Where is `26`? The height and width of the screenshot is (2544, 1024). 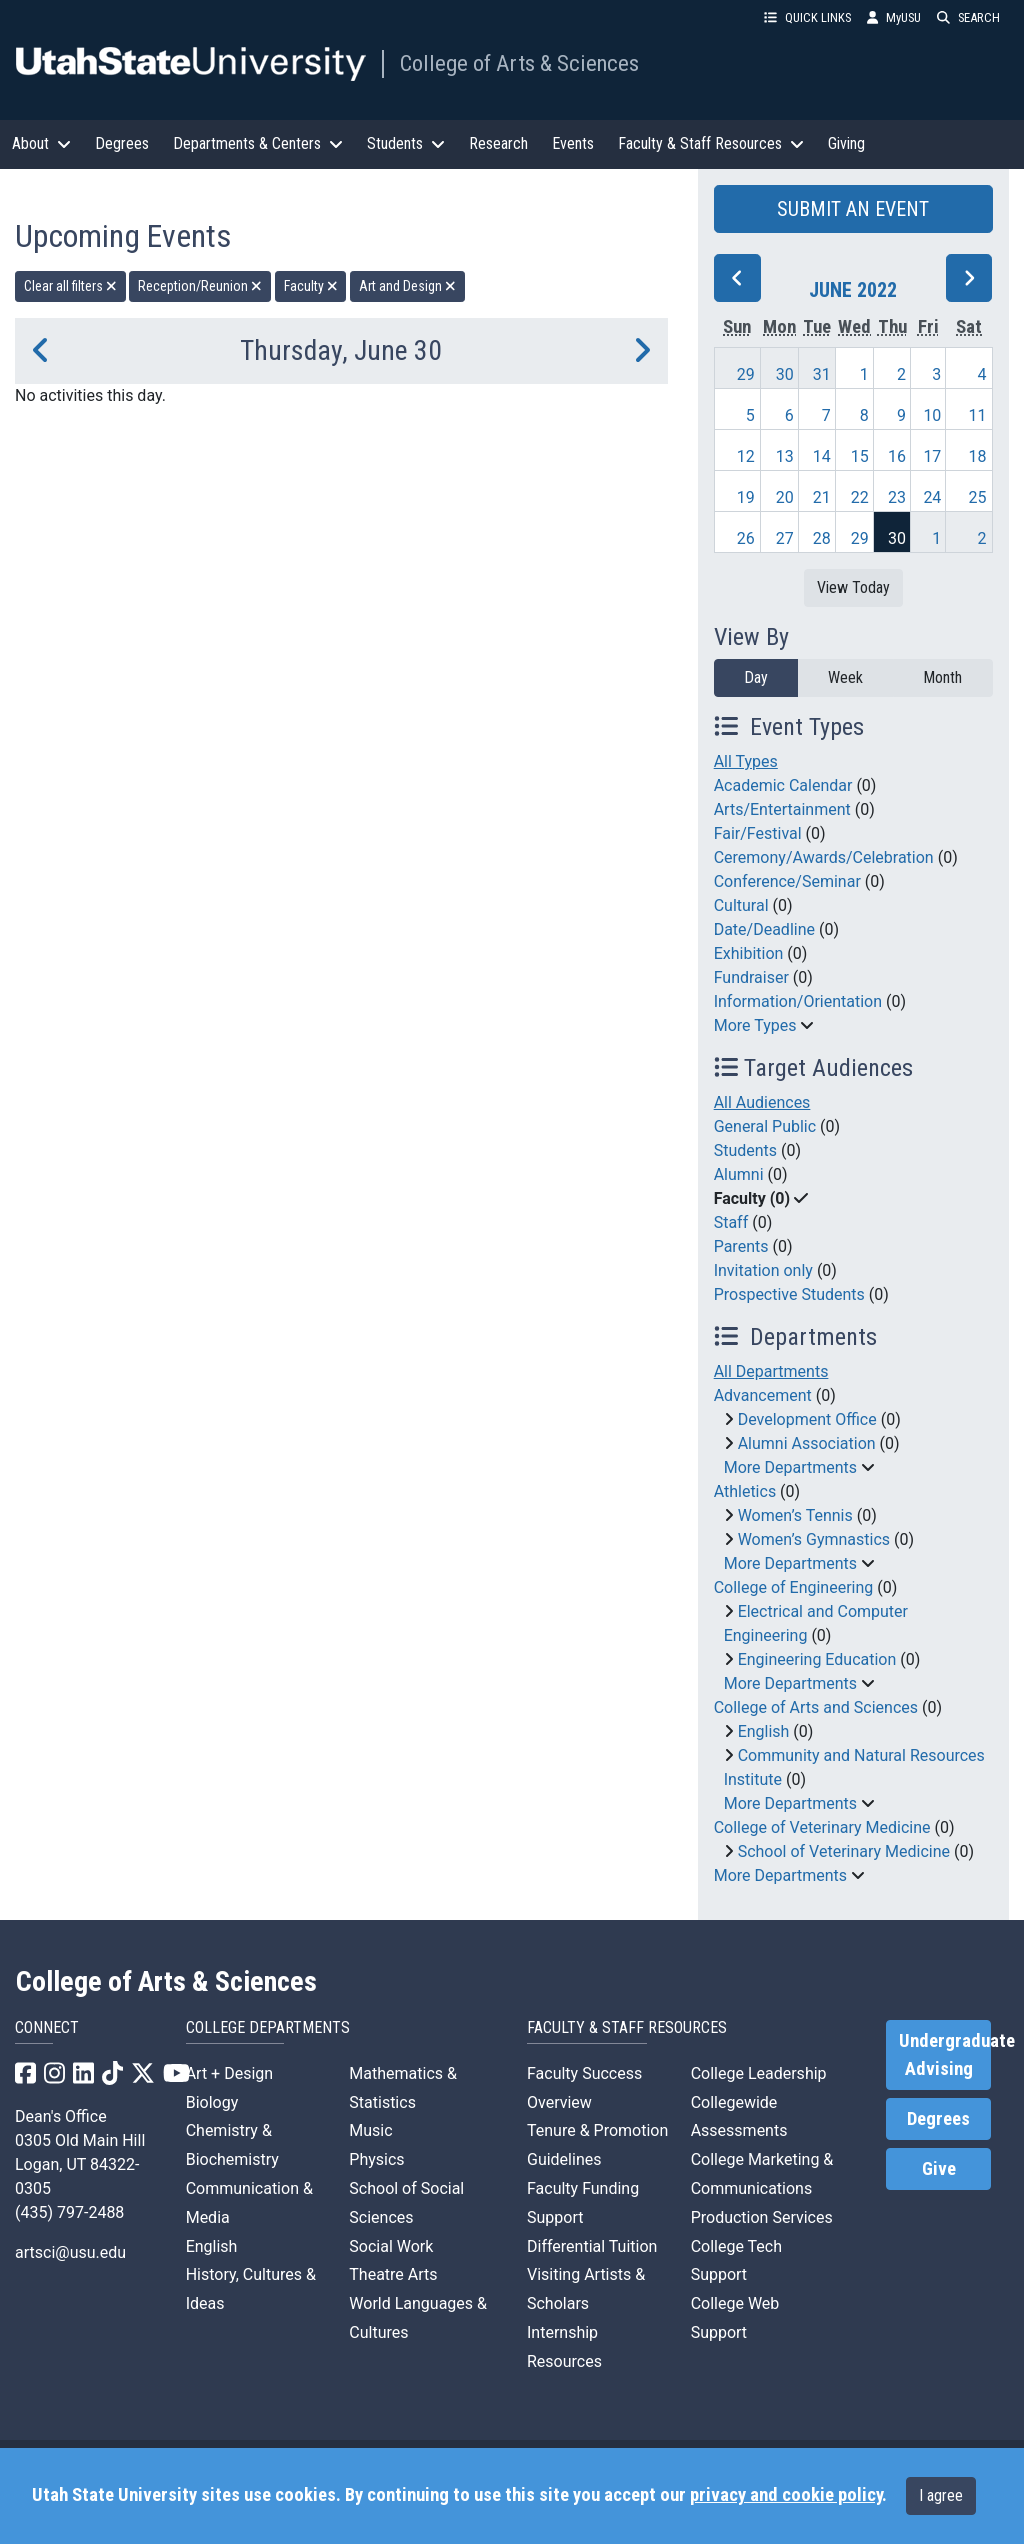 26 is located at coordinates (746, 538).